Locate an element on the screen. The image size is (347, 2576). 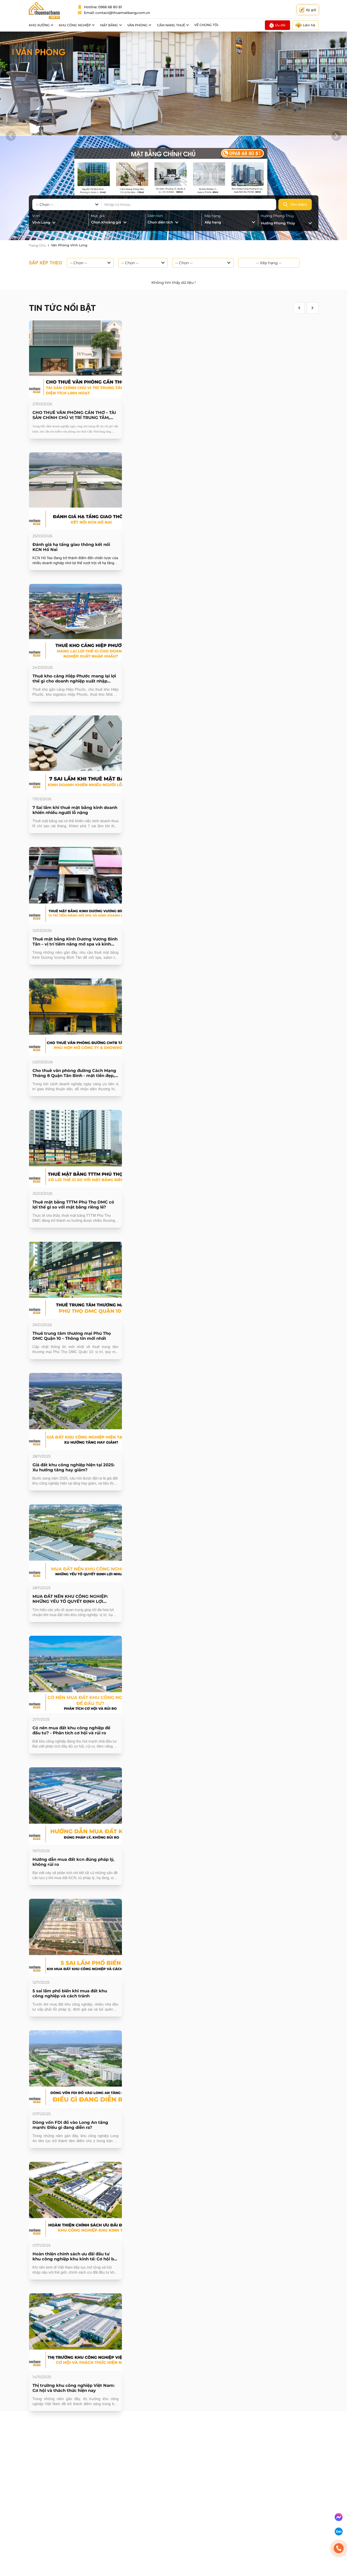
[fast contact] is located at coordinates (339, 2517).